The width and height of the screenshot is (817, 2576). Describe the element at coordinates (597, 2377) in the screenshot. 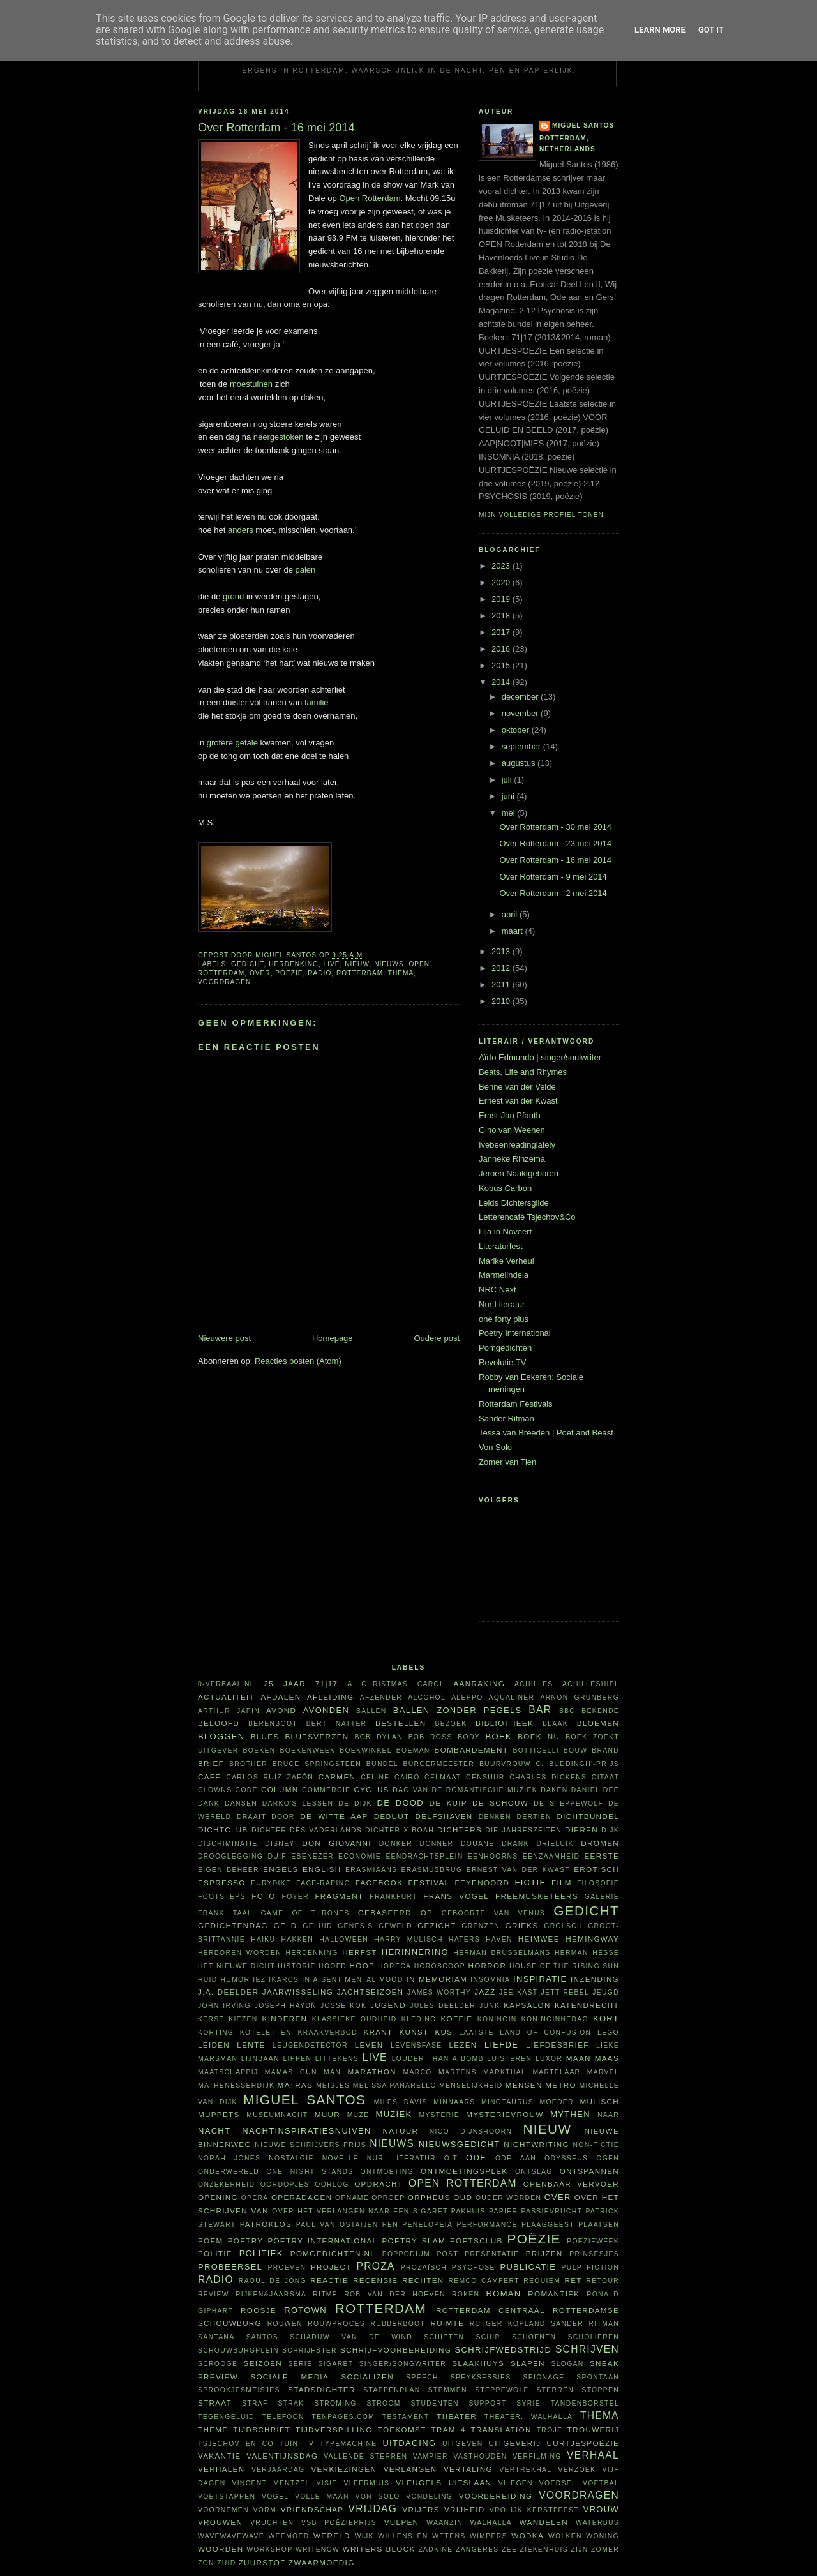

I see `spontaan` at that location.